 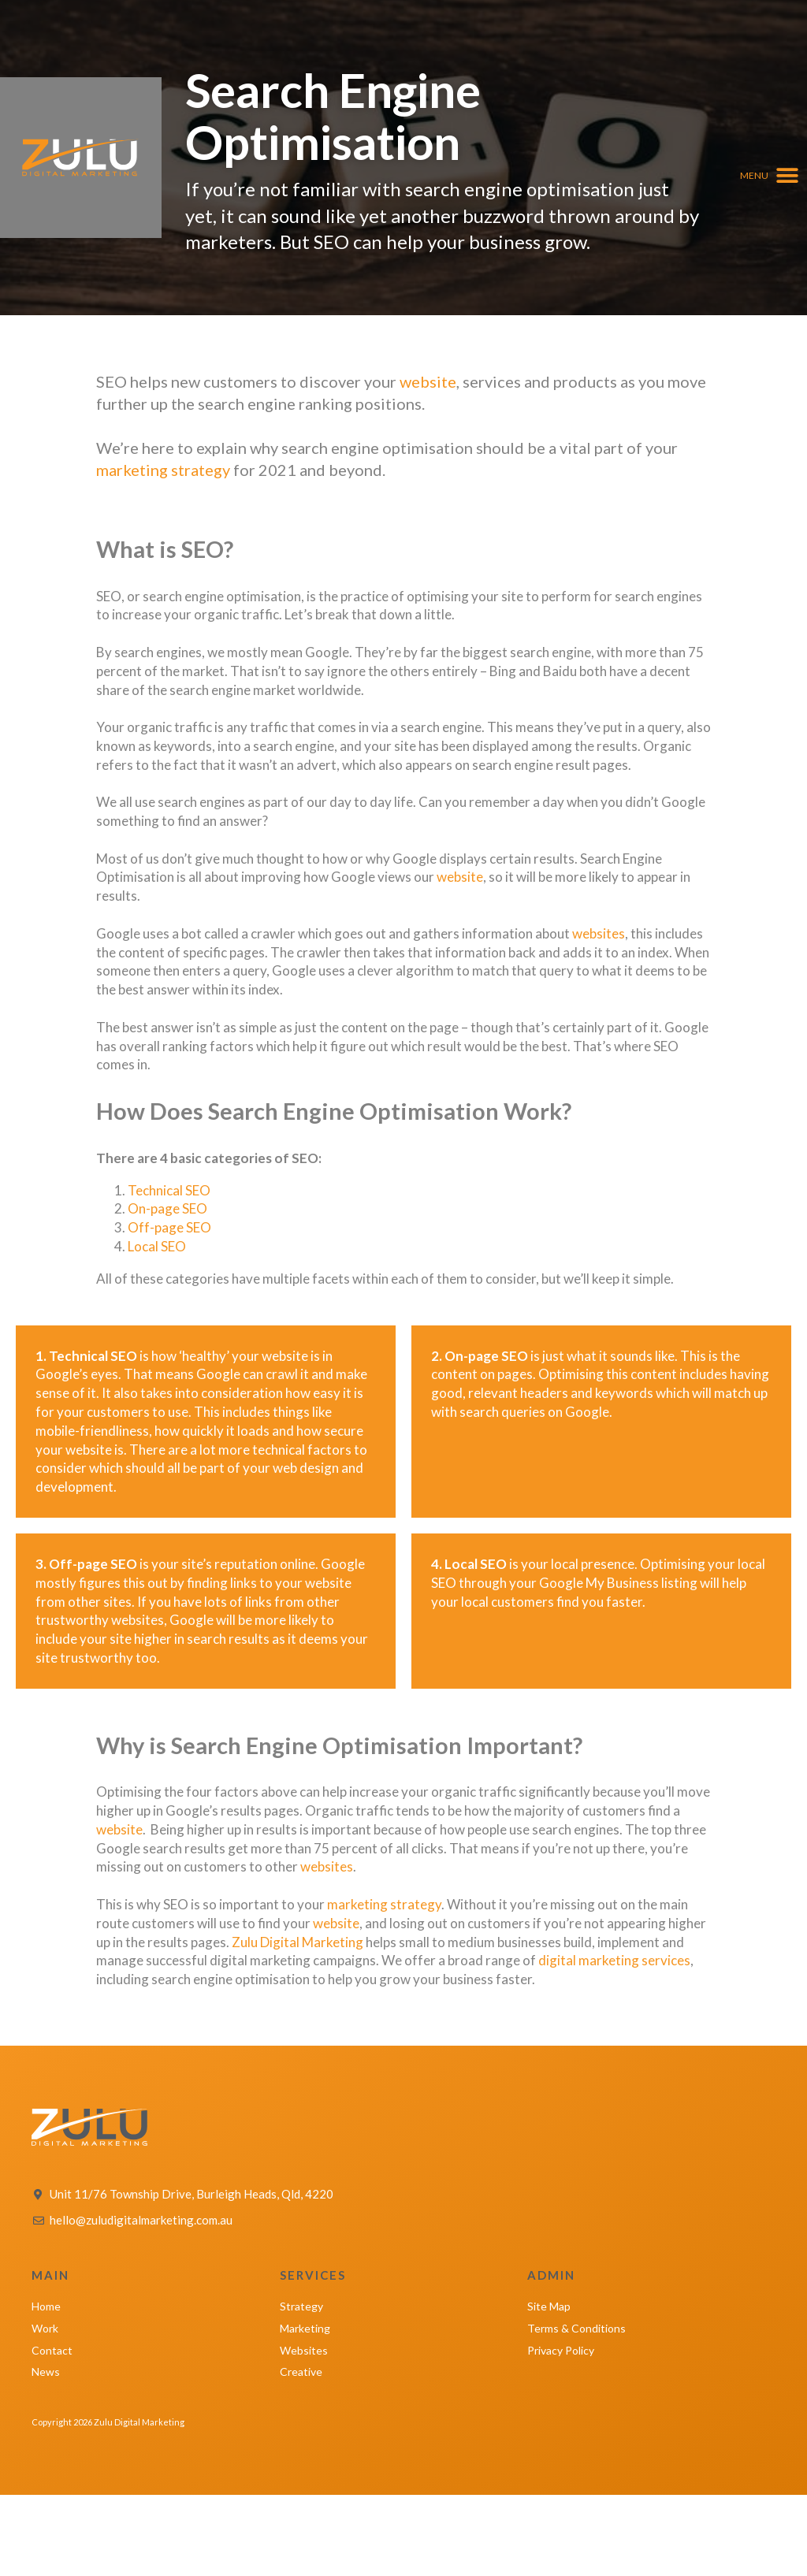 I want to click on [button], so click(x=769, y=175).